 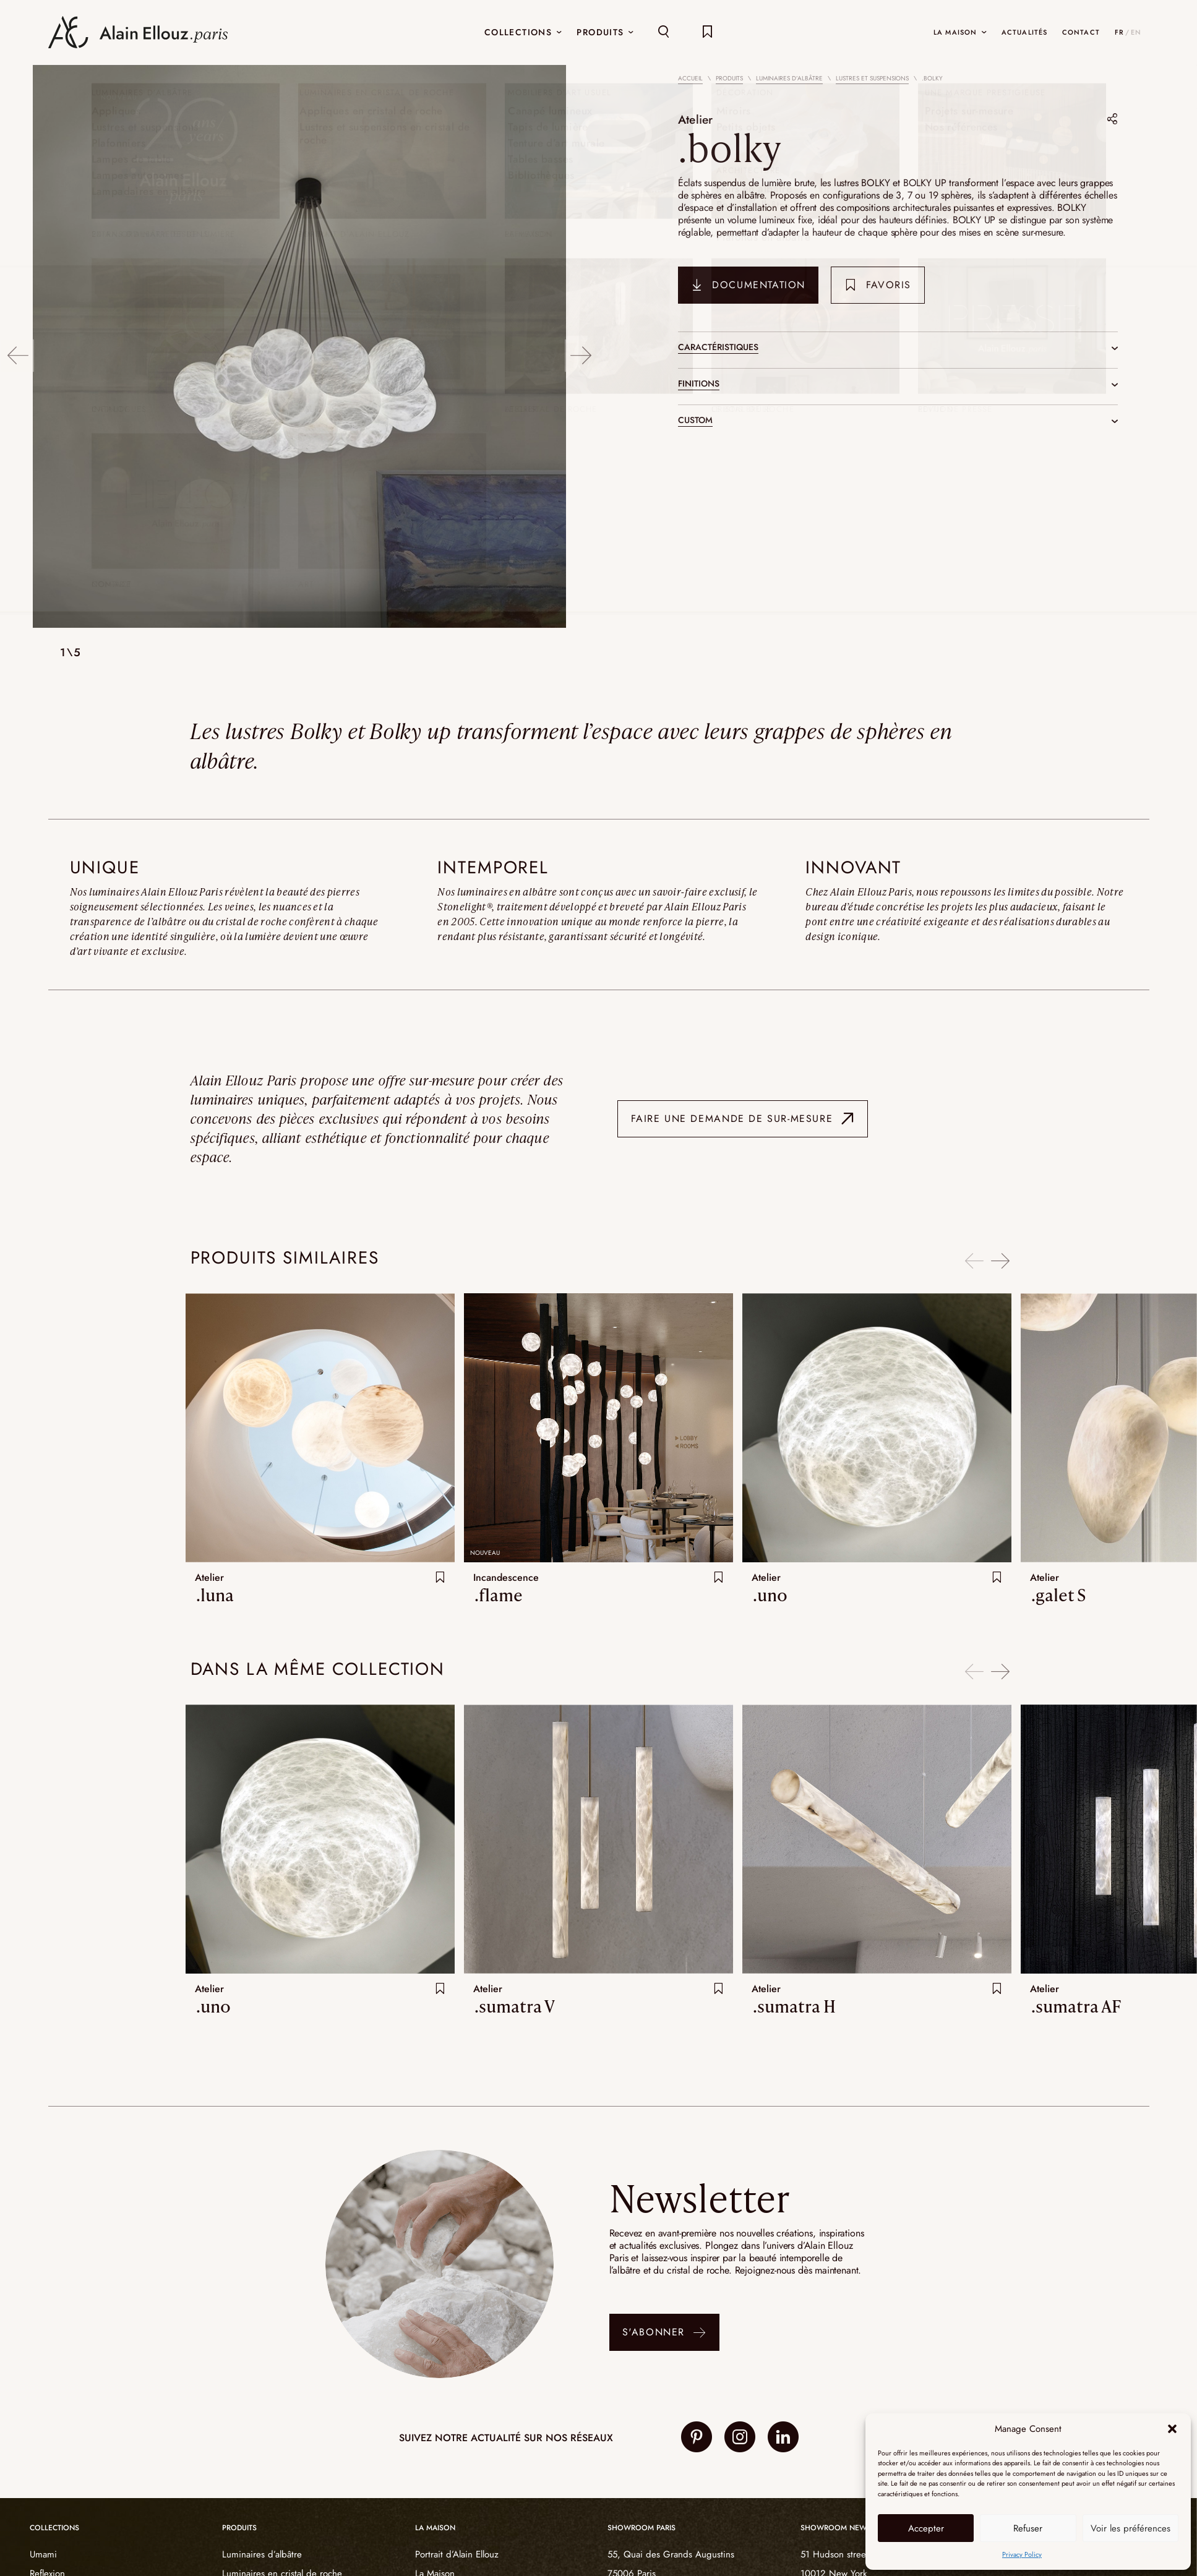 What do you see at coordinates (1022, 2554) in the screenshot?
I see `Privacy Policy` at bounding box center [1022, 2554].